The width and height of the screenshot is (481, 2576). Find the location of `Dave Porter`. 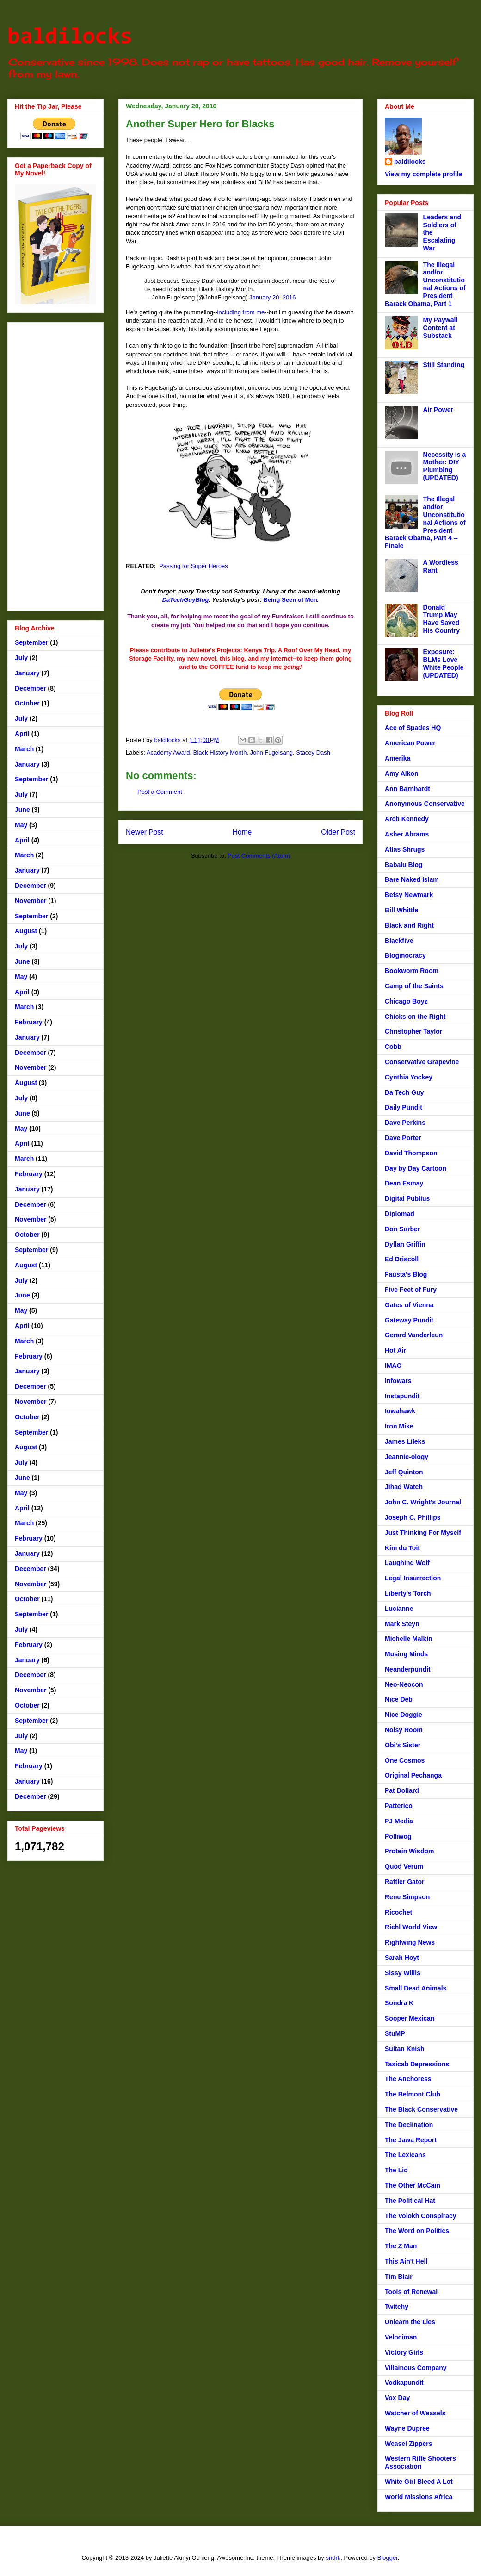

Dave Porter is located at coordinates (403, 1137).